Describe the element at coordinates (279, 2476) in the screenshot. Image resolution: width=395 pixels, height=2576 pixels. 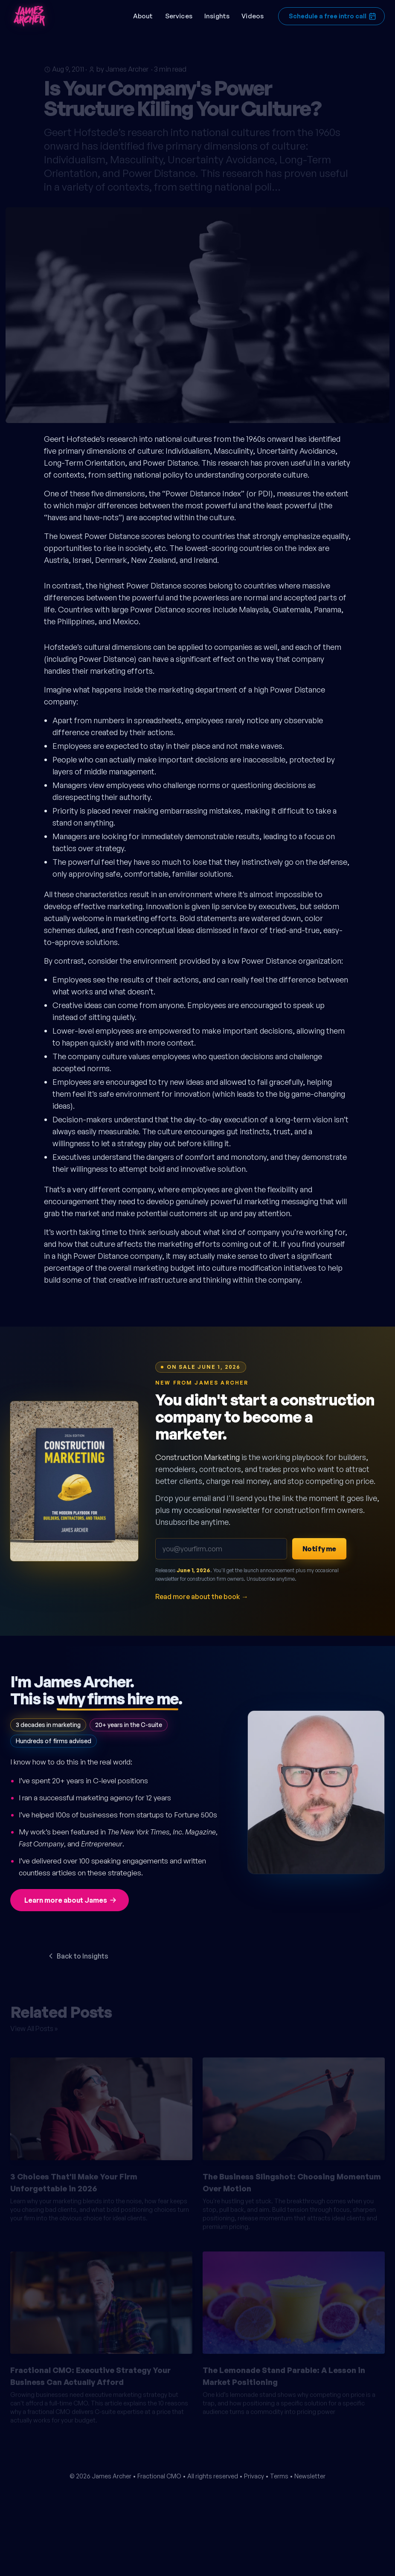
I see `Terms` at that location.